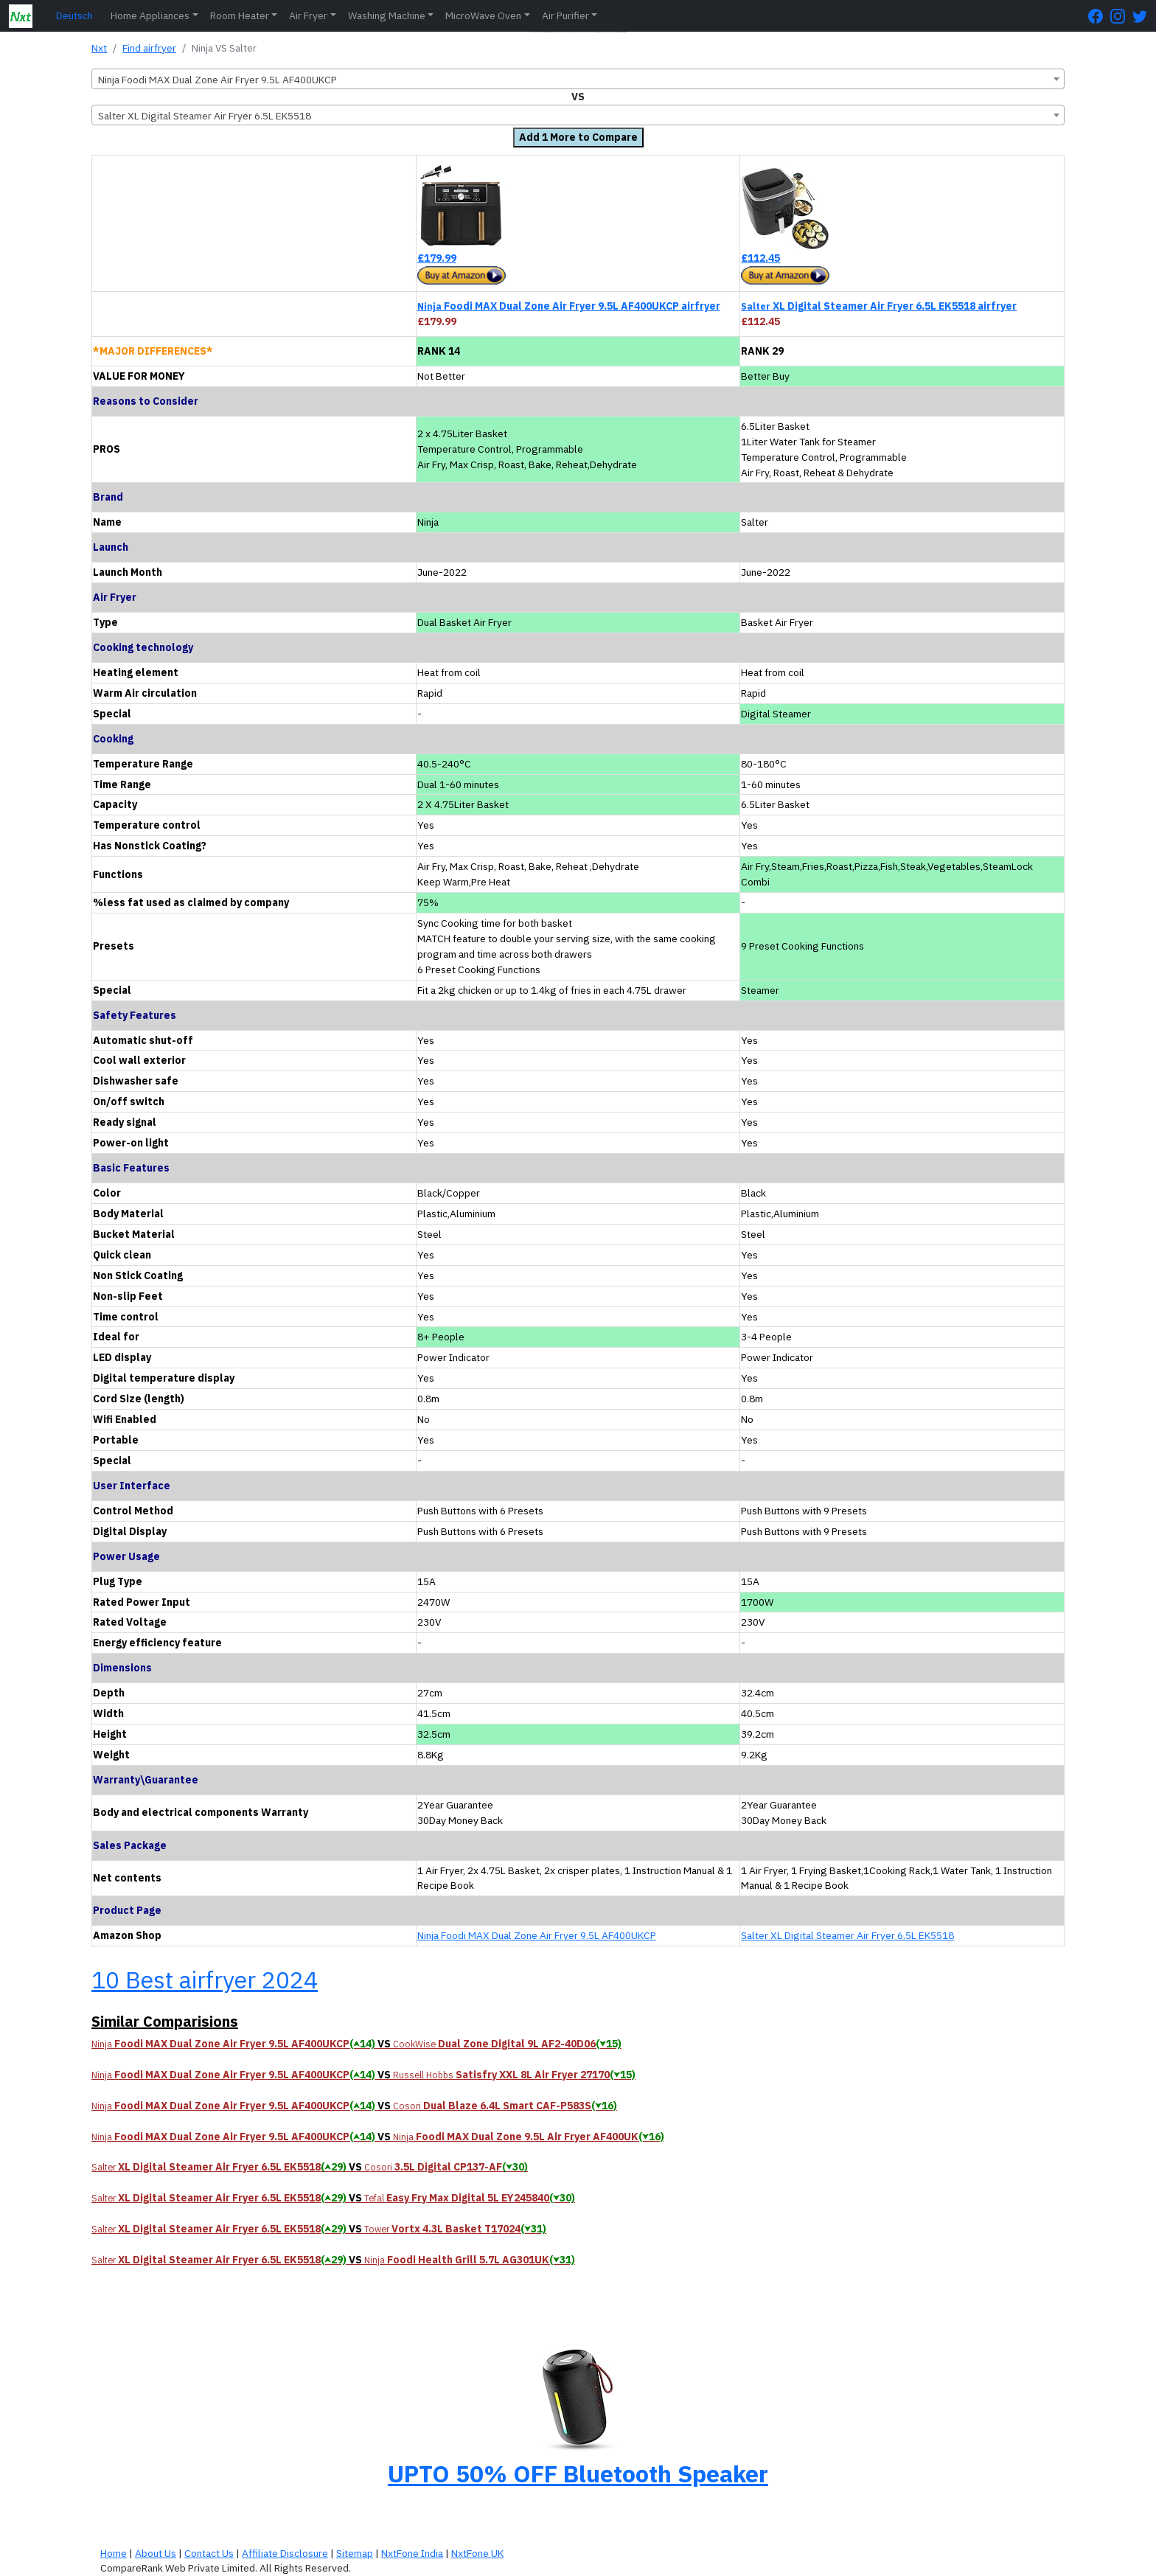 This screenshot has height=2576, width=1156. Describe the element at coordinates (308, 15) in the screenshot. I see `Air Fryer` at that location.